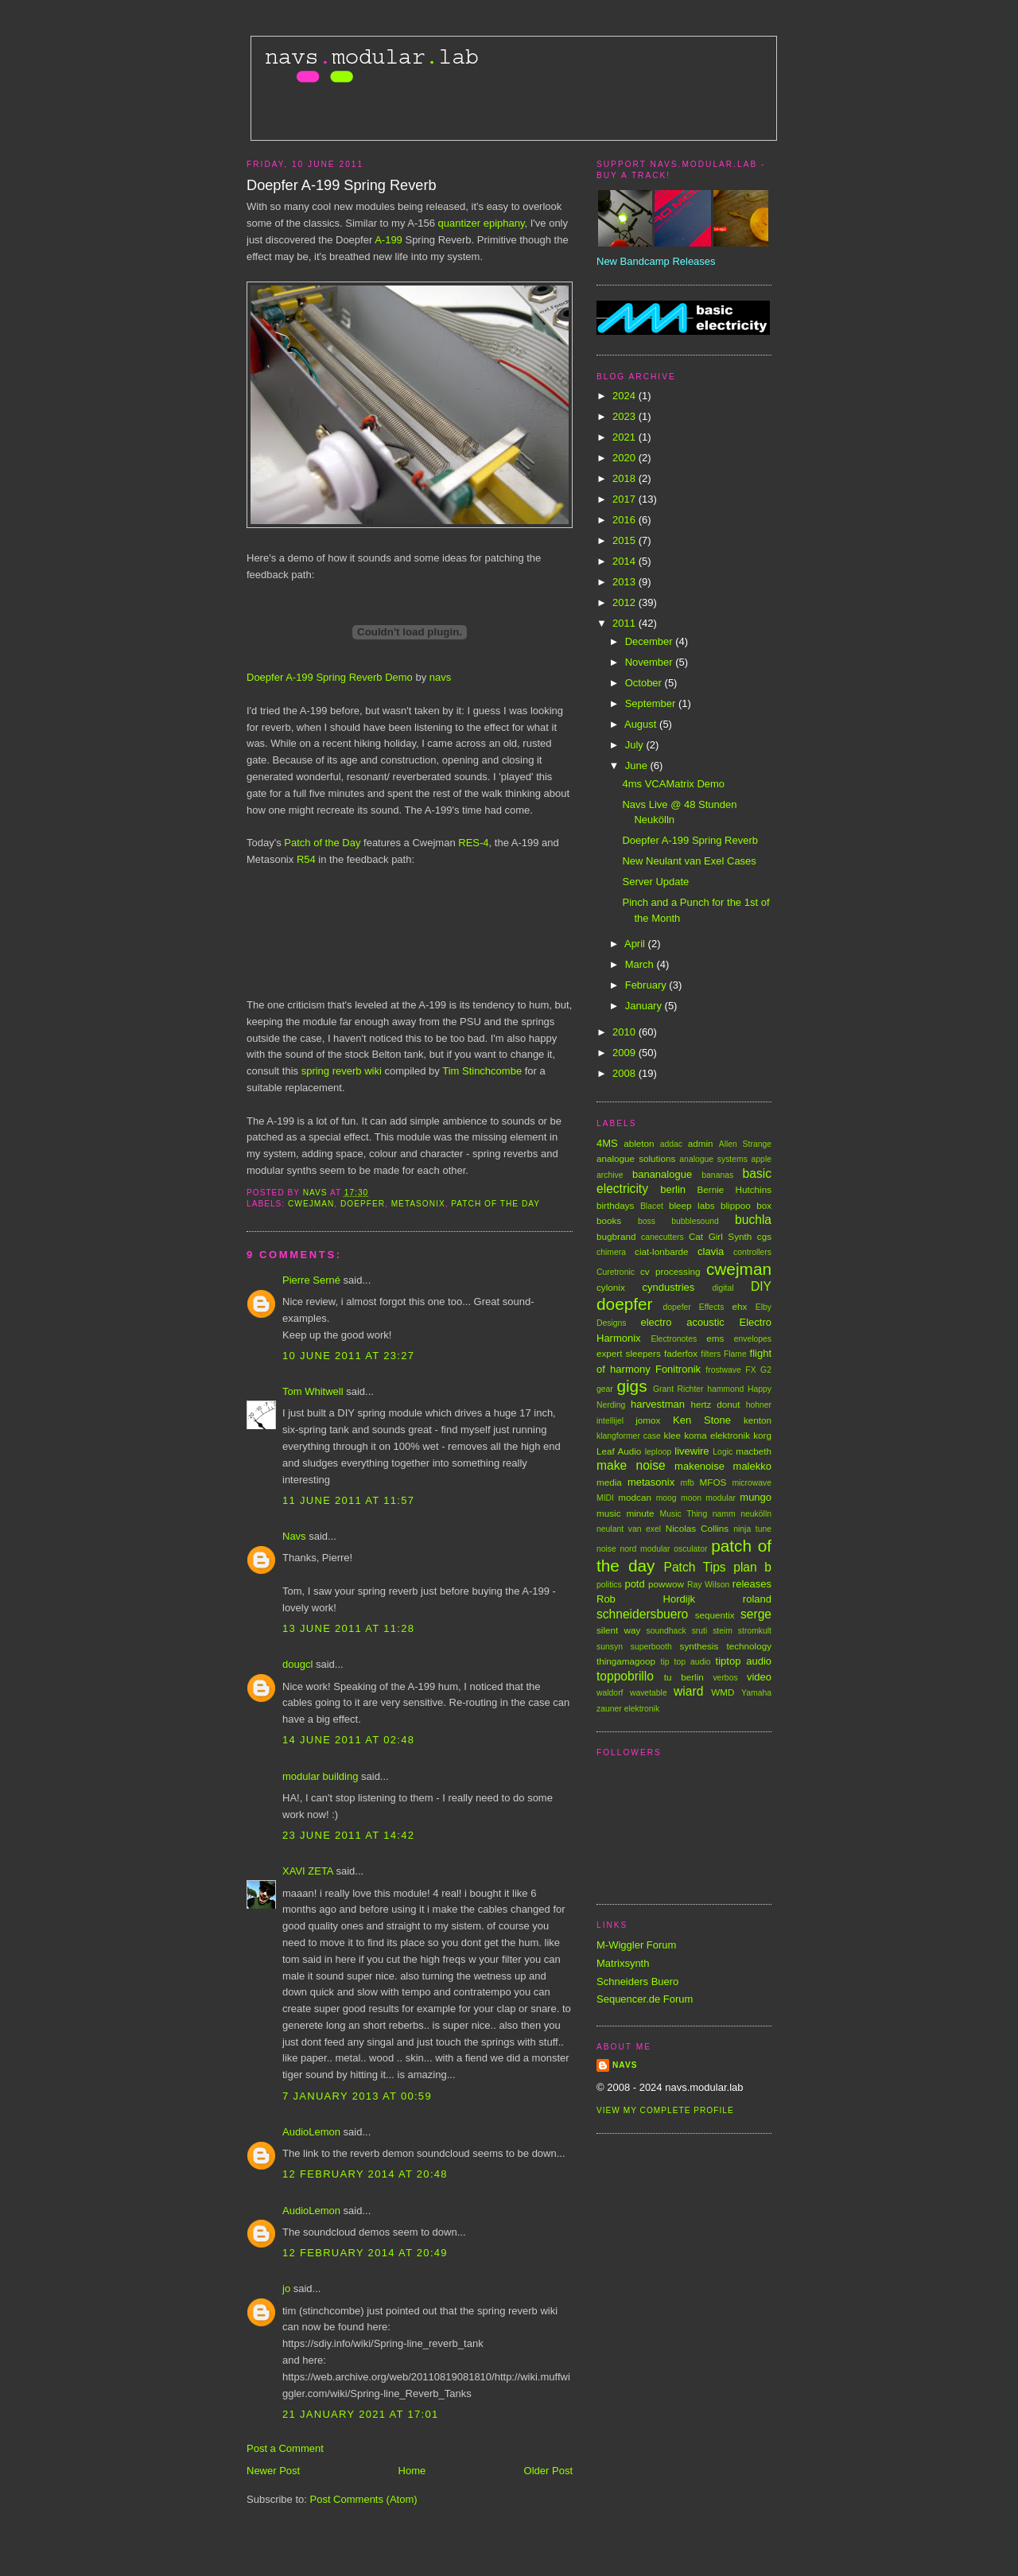 This screenshot has height=2576, width=1018. I want to click on Logic, so click(722, 1451).